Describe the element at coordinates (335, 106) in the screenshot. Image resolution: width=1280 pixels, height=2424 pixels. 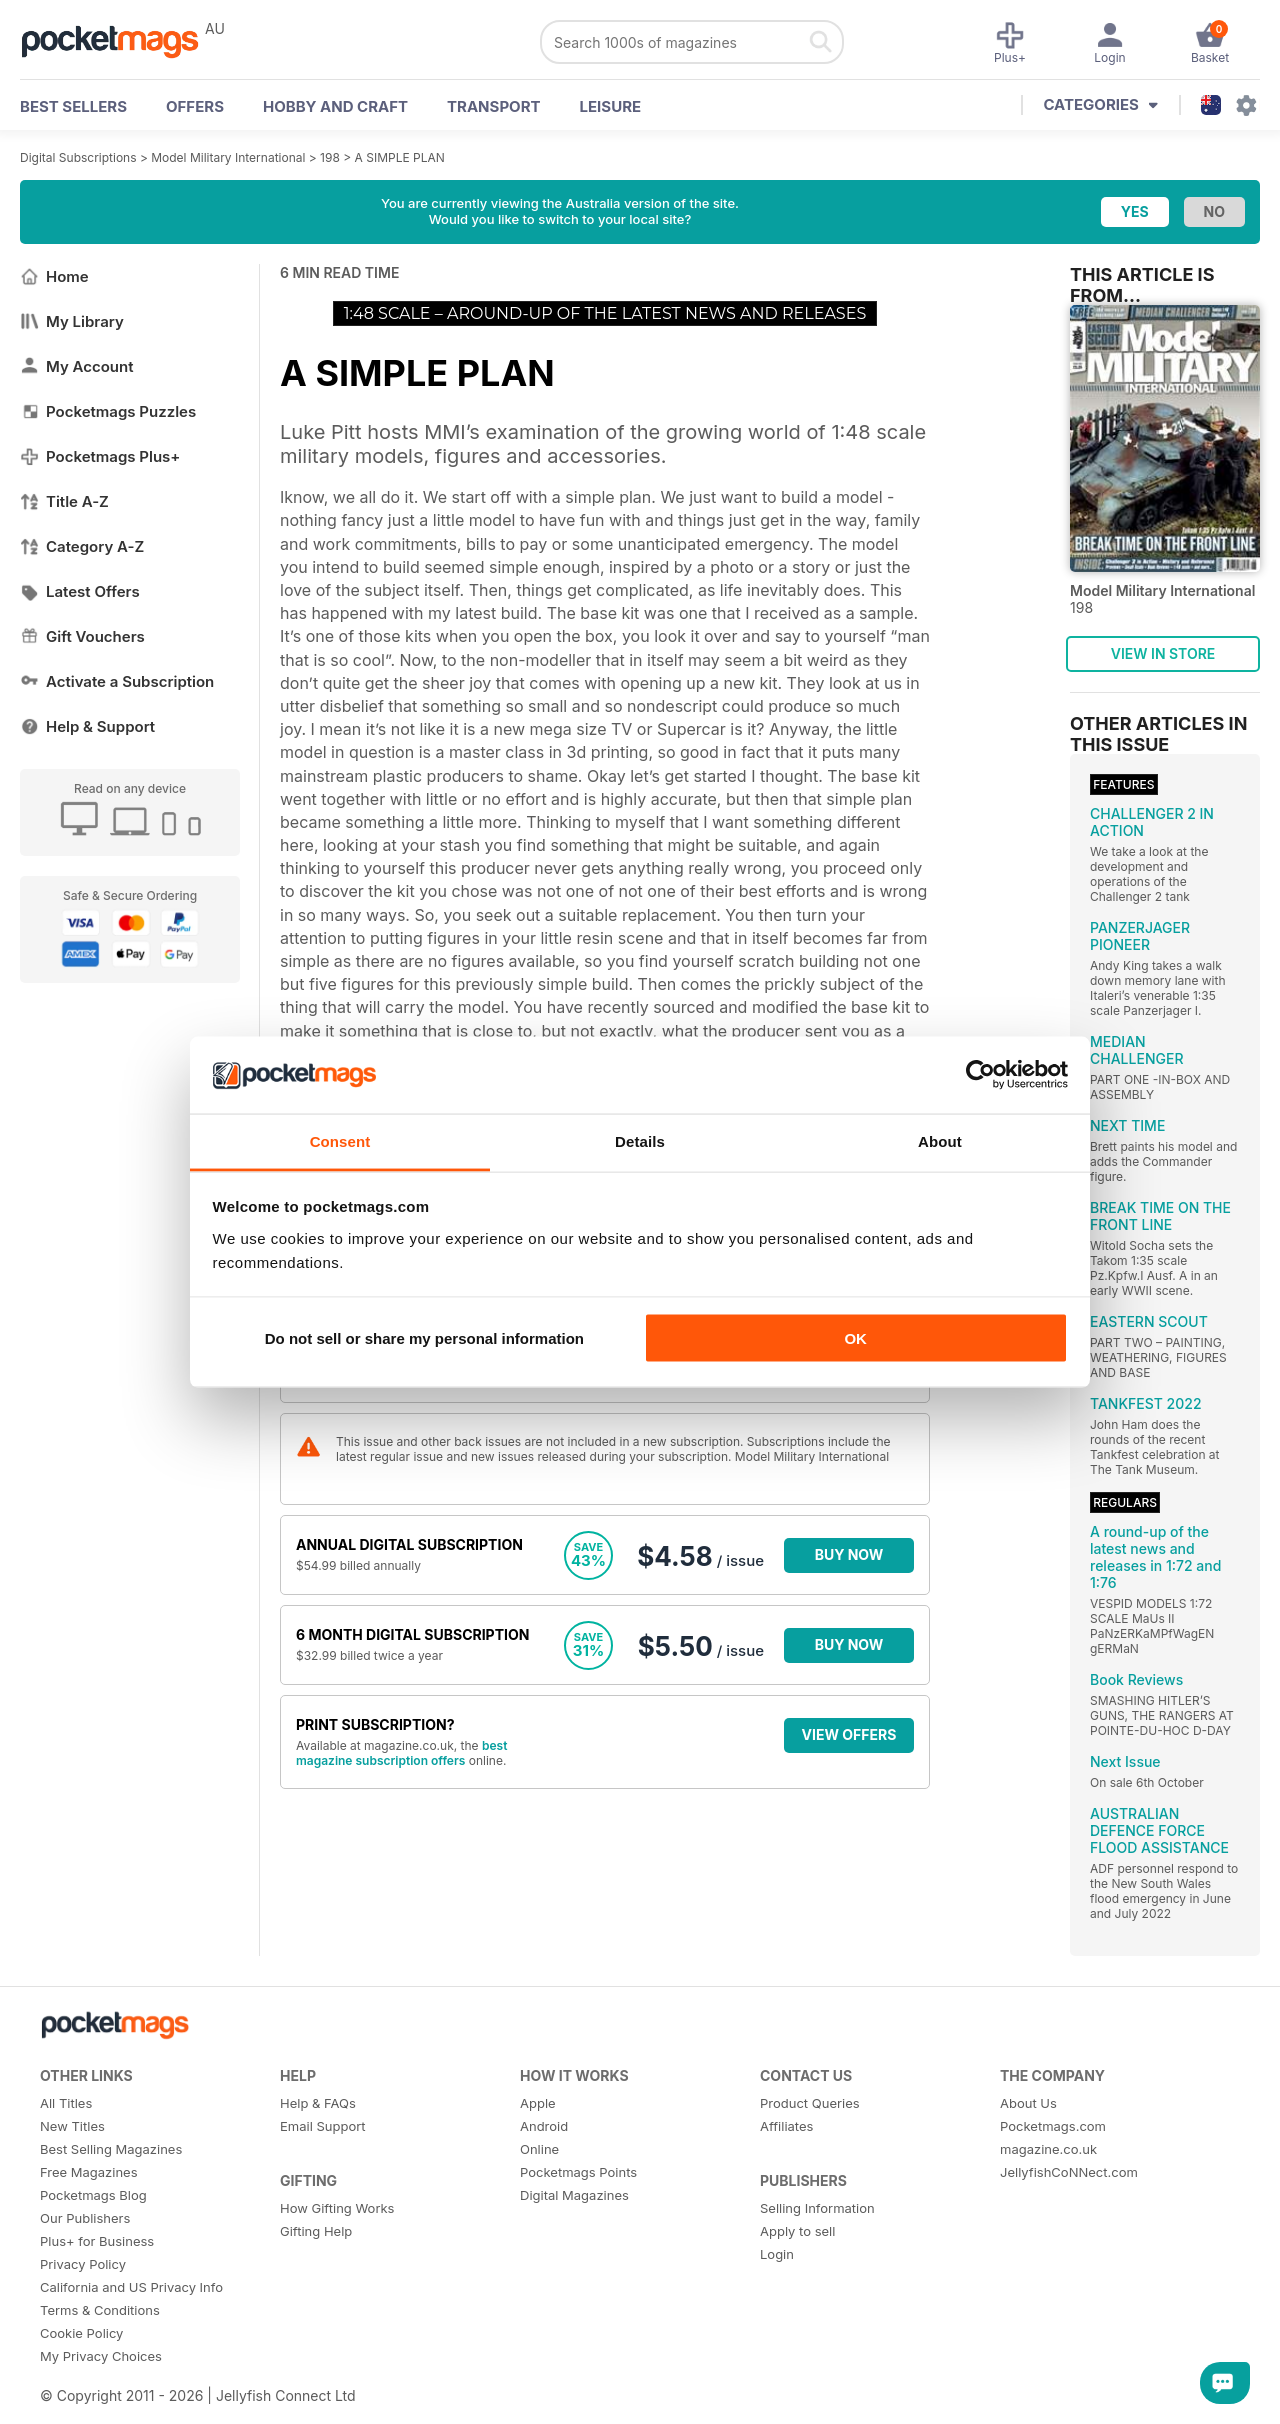
I see `Hobby and Craft` at that location.